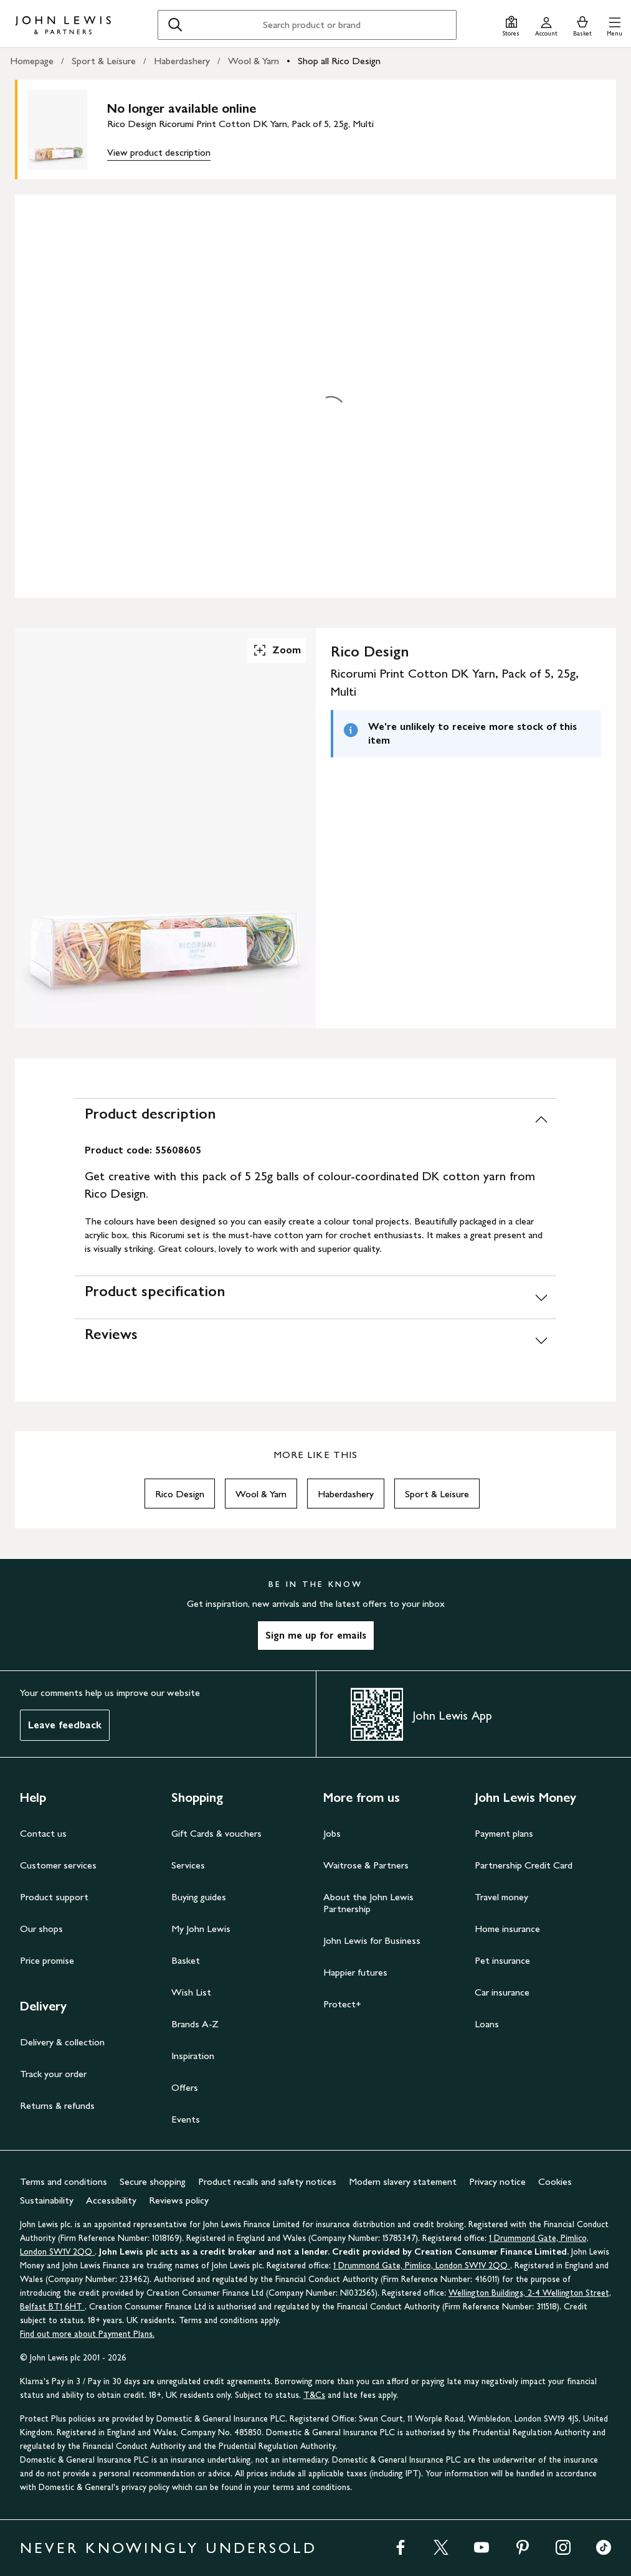 The image size is (631, 2576). I want to click on Delivery & collection, so click(62, 2042).